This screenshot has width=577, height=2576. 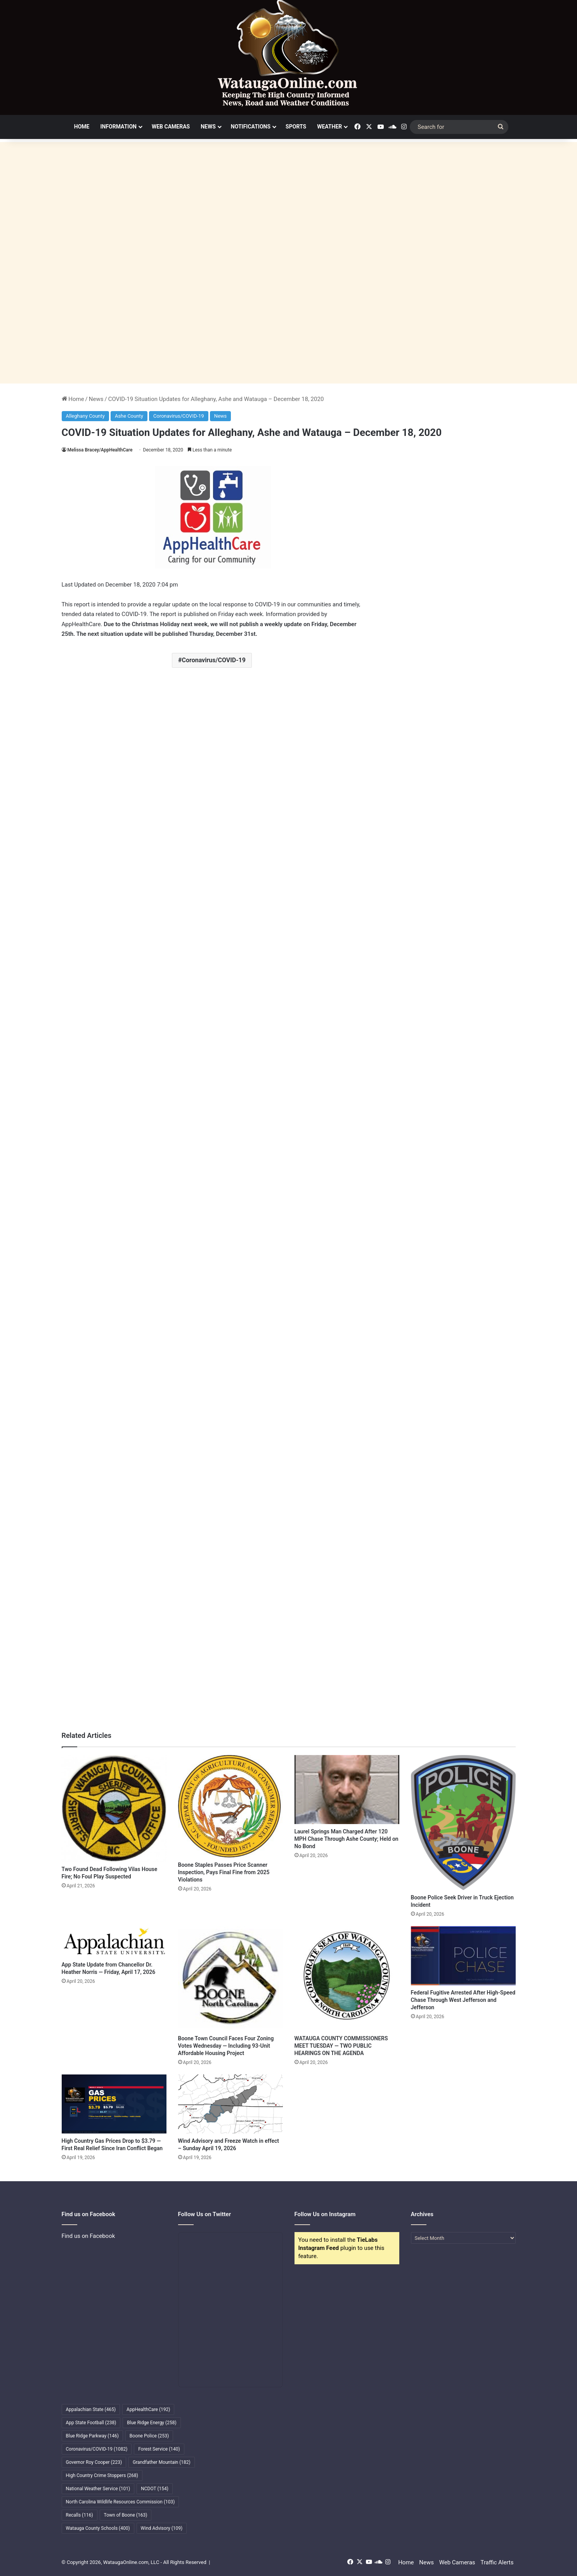 What do you see at coordinates (91, 2409) in the screenshot?
I see `Appalachian State [Appalachian State (465 items)]` at bounding box center [91, 2409].